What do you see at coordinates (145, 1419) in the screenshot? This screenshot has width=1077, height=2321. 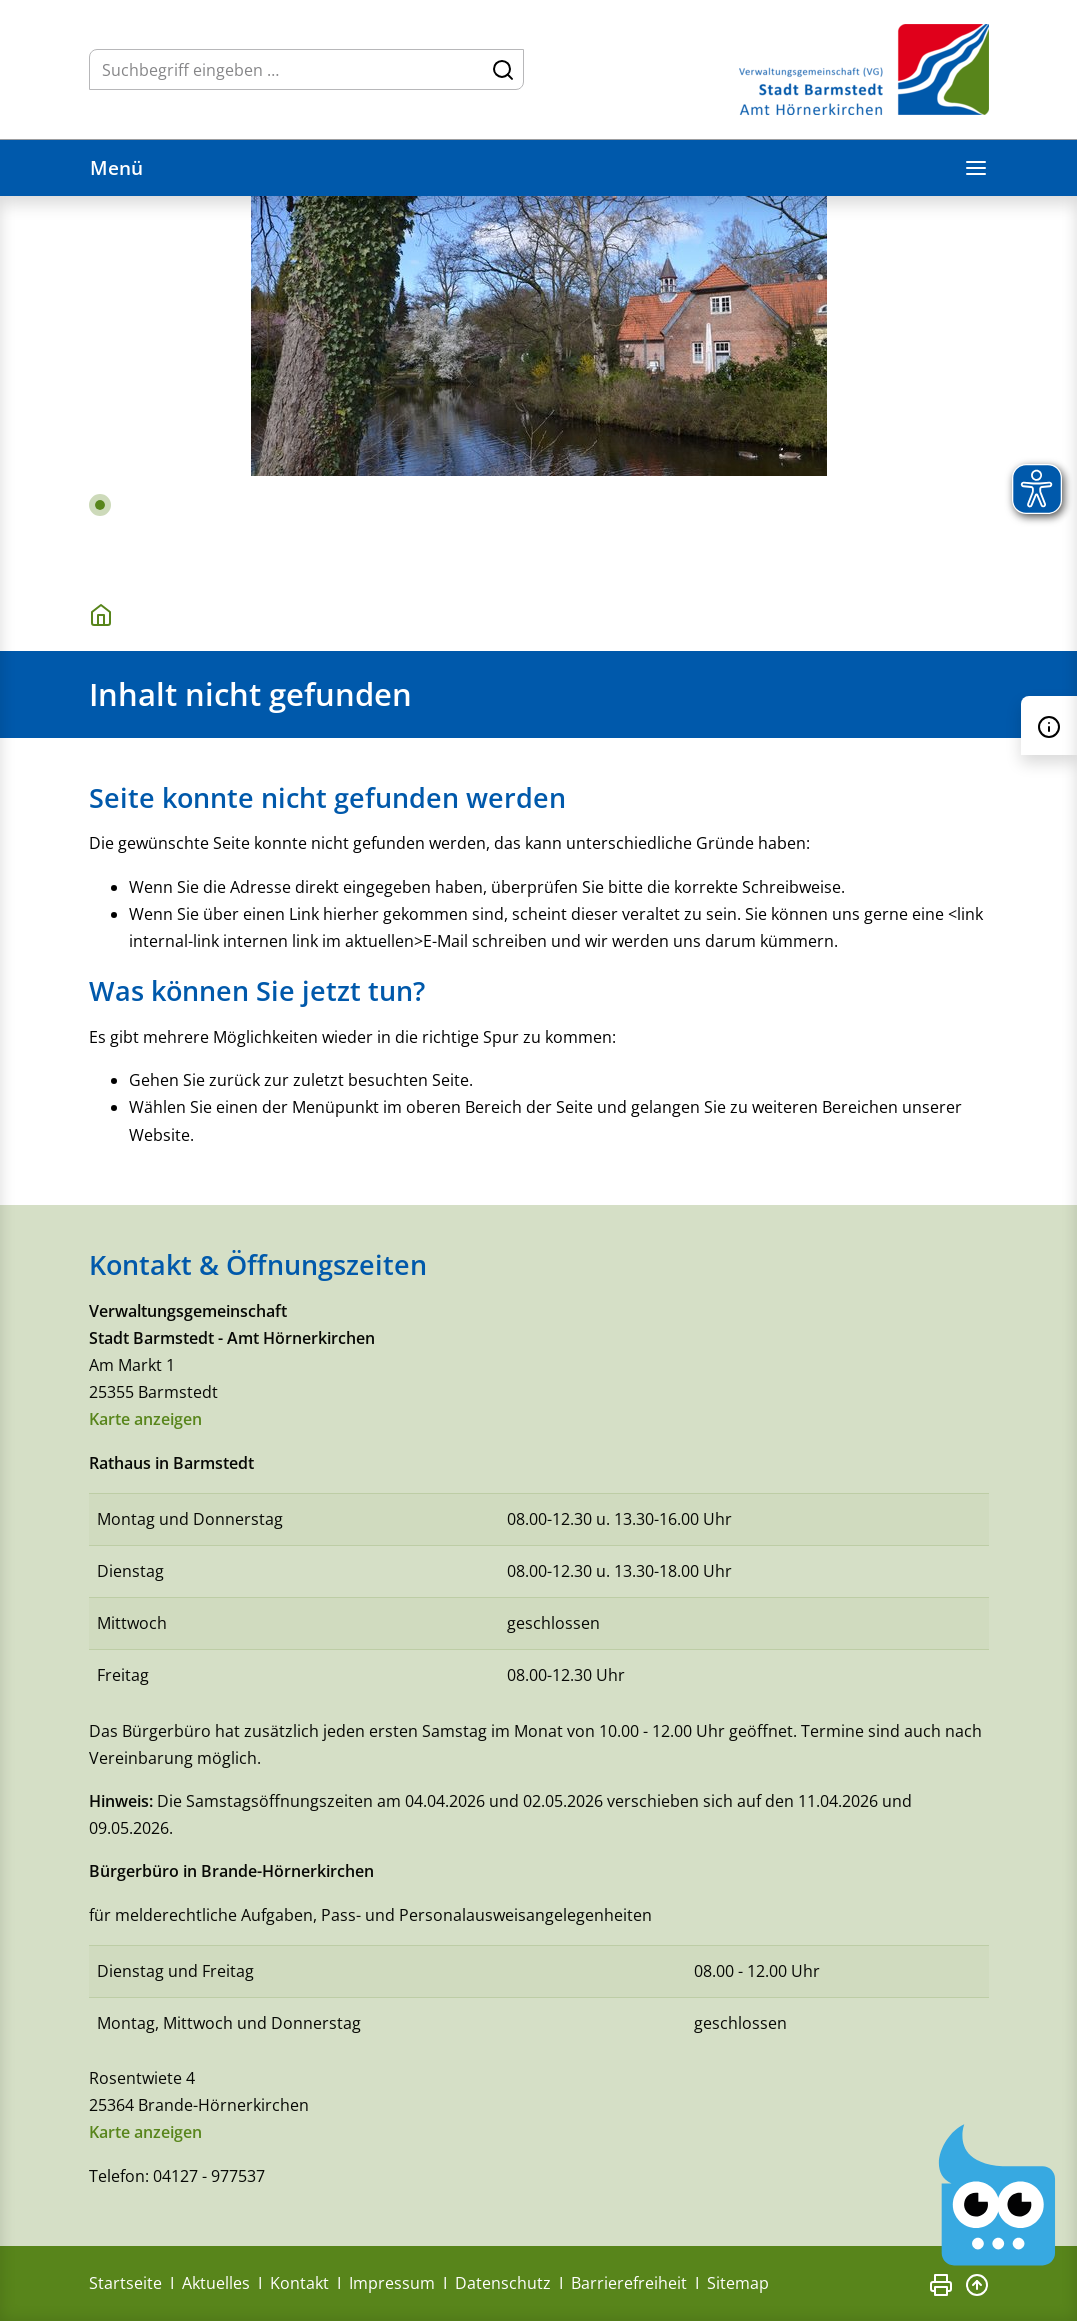 I see `Karte anzeigen` at bounding box center [145, 1419].